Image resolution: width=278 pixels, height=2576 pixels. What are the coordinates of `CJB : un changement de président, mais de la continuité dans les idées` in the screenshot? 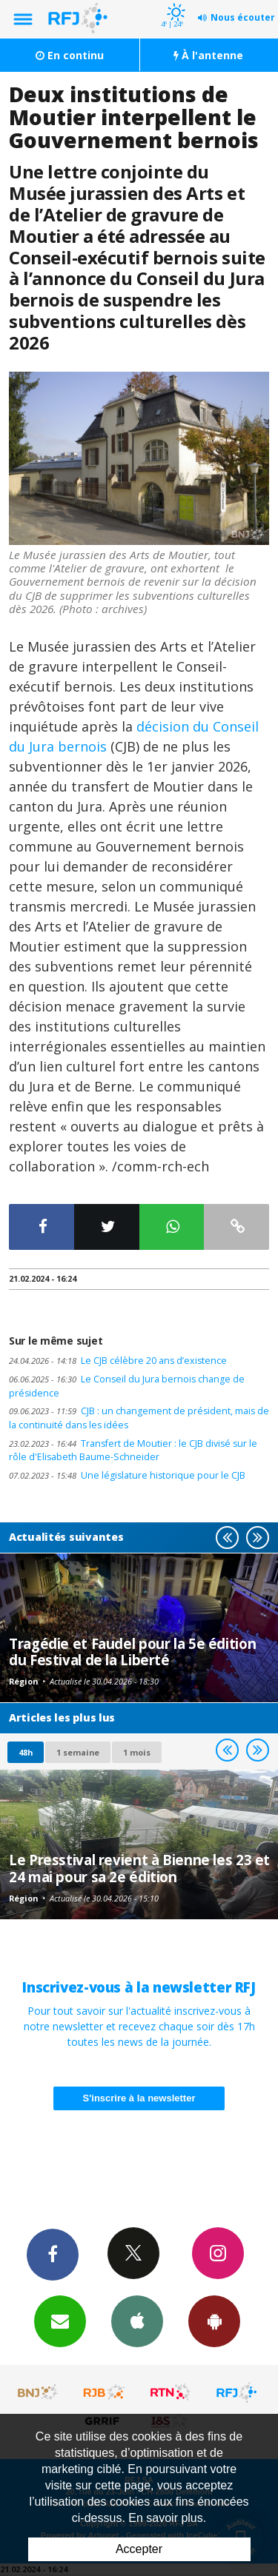 It's located at (139, 1418).